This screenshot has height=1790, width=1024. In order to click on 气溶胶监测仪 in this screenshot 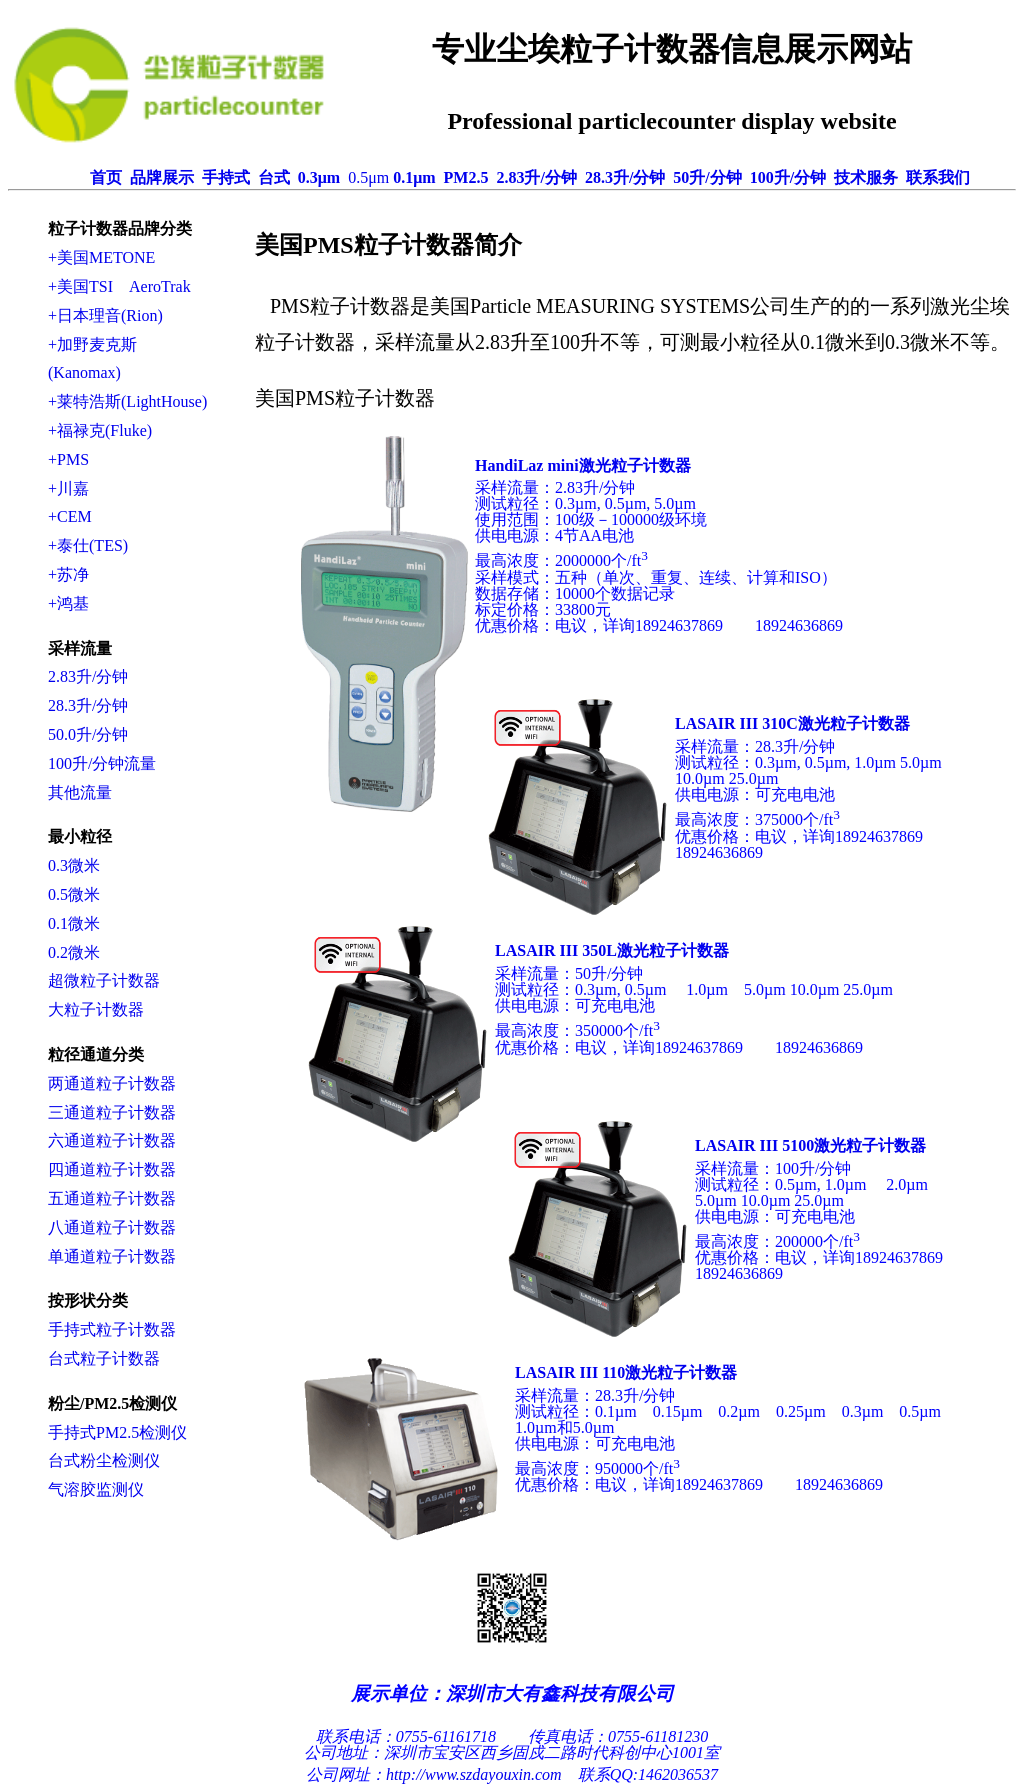, I will do `click(96, 1489)`.